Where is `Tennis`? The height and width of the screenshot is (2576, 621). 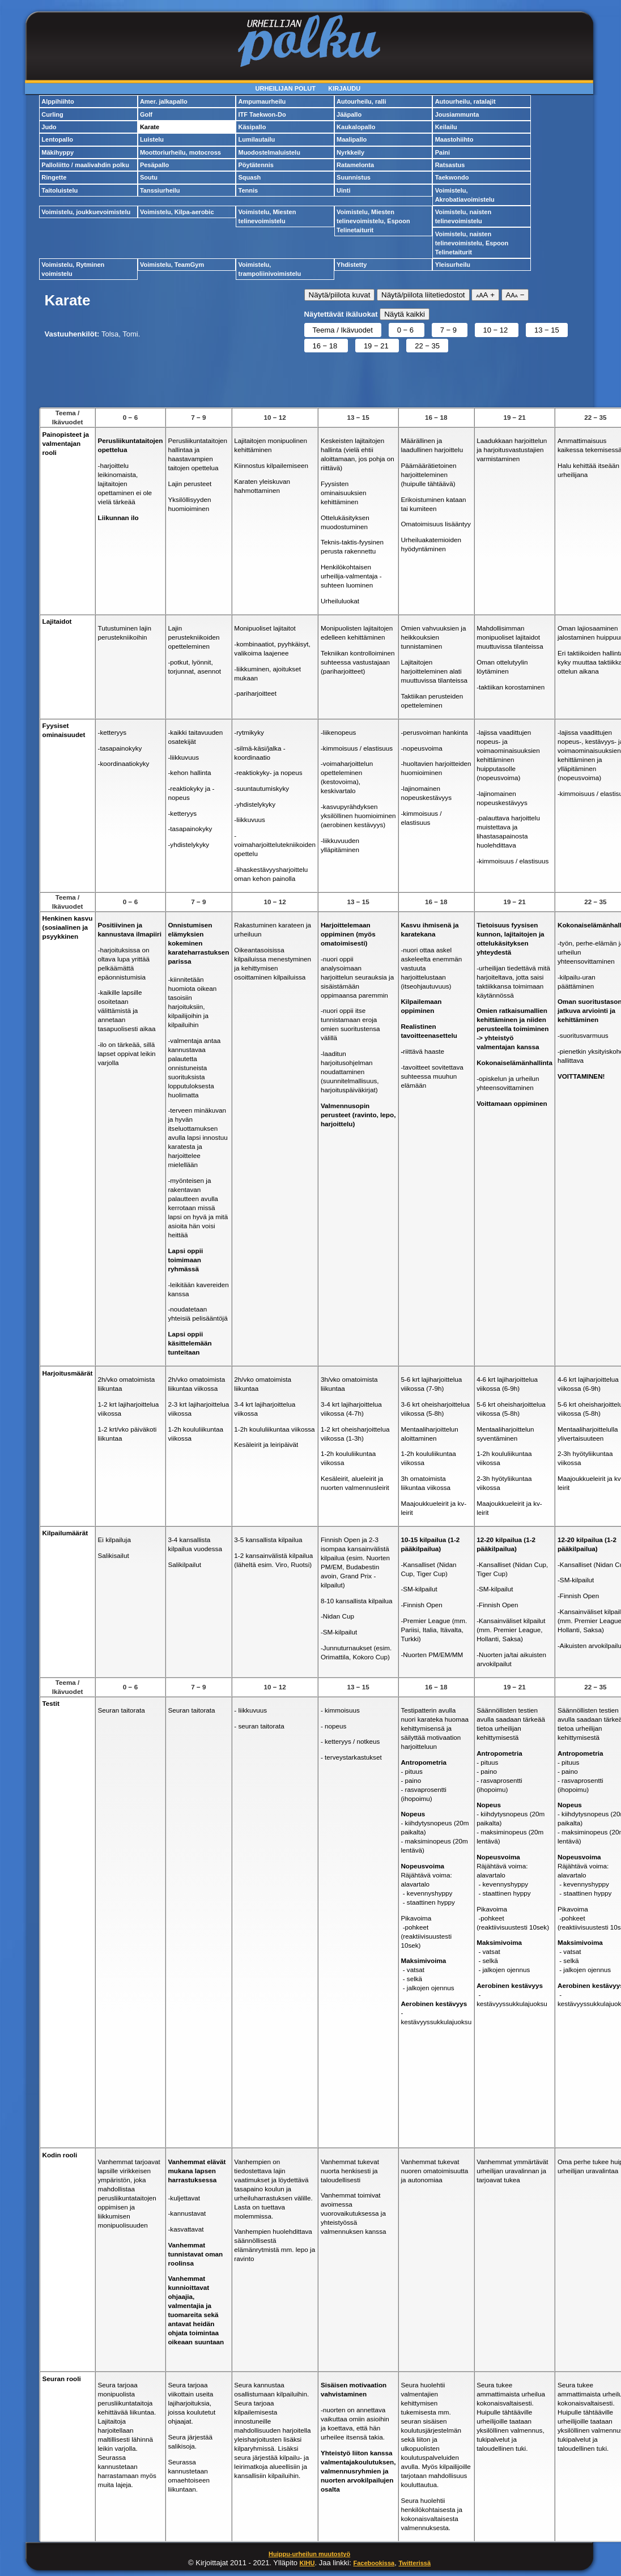
Tennis is located at coordinates (248, 190).